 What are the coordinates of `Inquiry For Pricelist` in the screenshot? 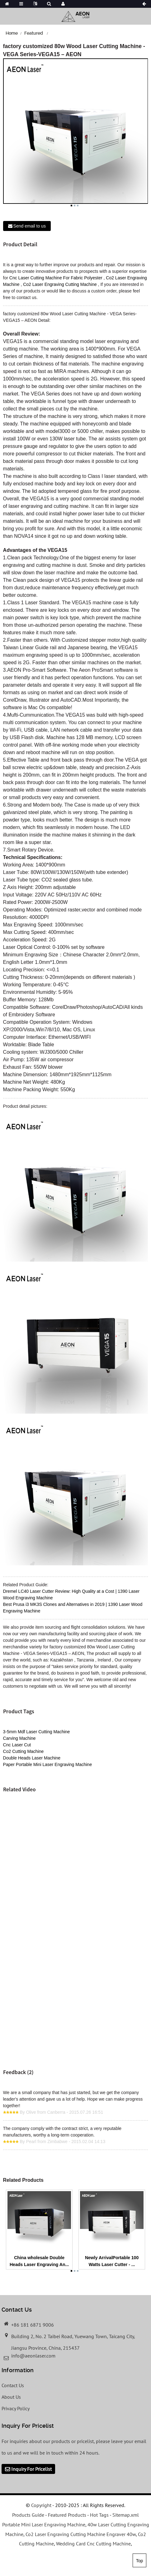 It's located at (31, 2469).